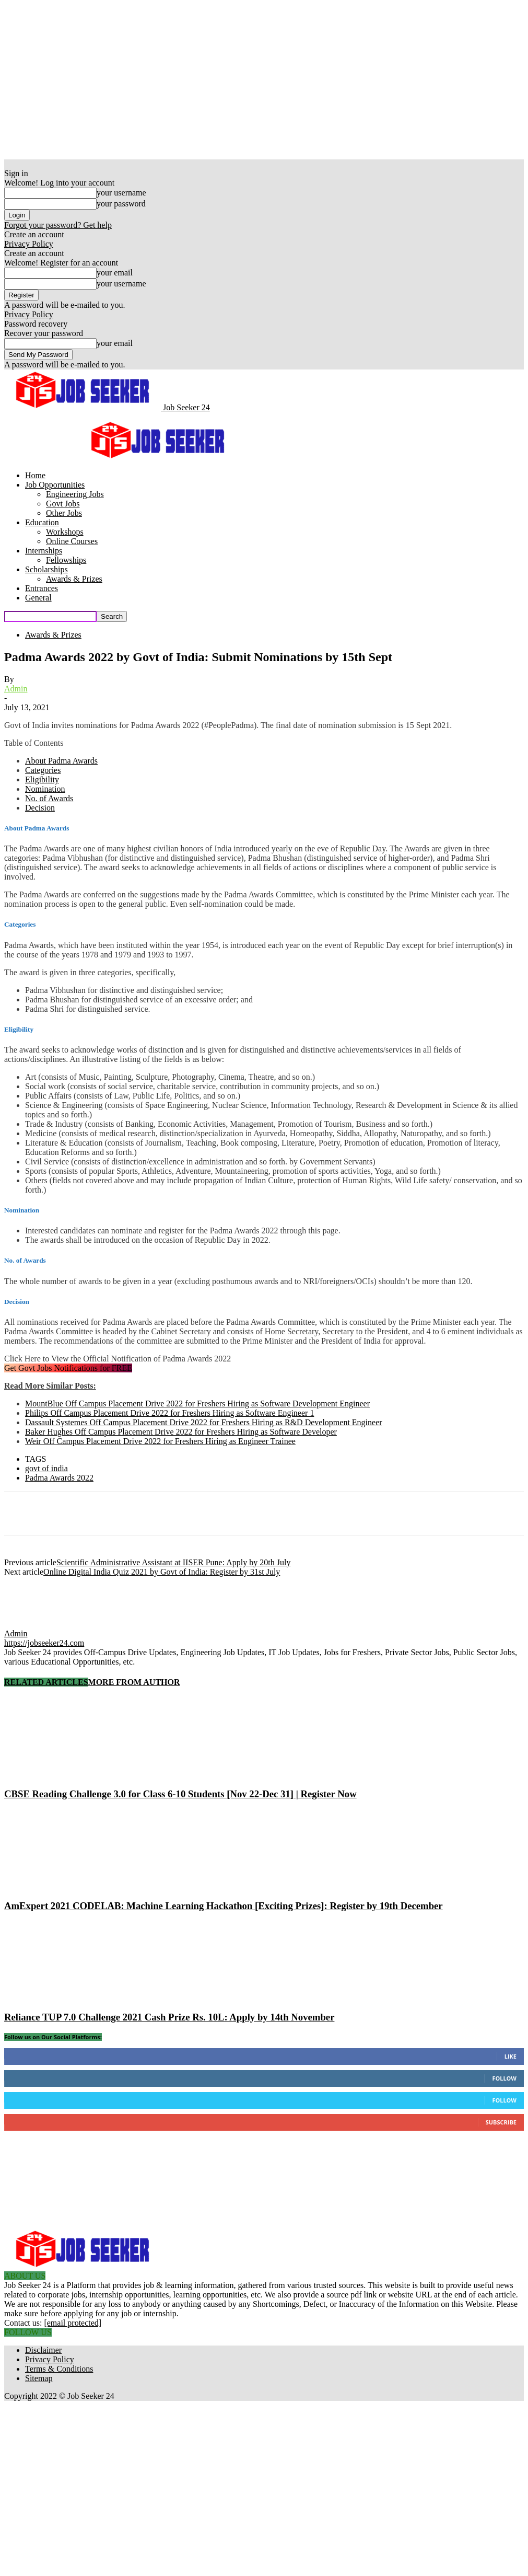 The width and height of the screenshot is (528, 2576). I want to click on AmExpert 2021 CODELAB: Machine Learning Hackathon [Exciting Prizes]: Register by 19th December, so click(223, 1905).